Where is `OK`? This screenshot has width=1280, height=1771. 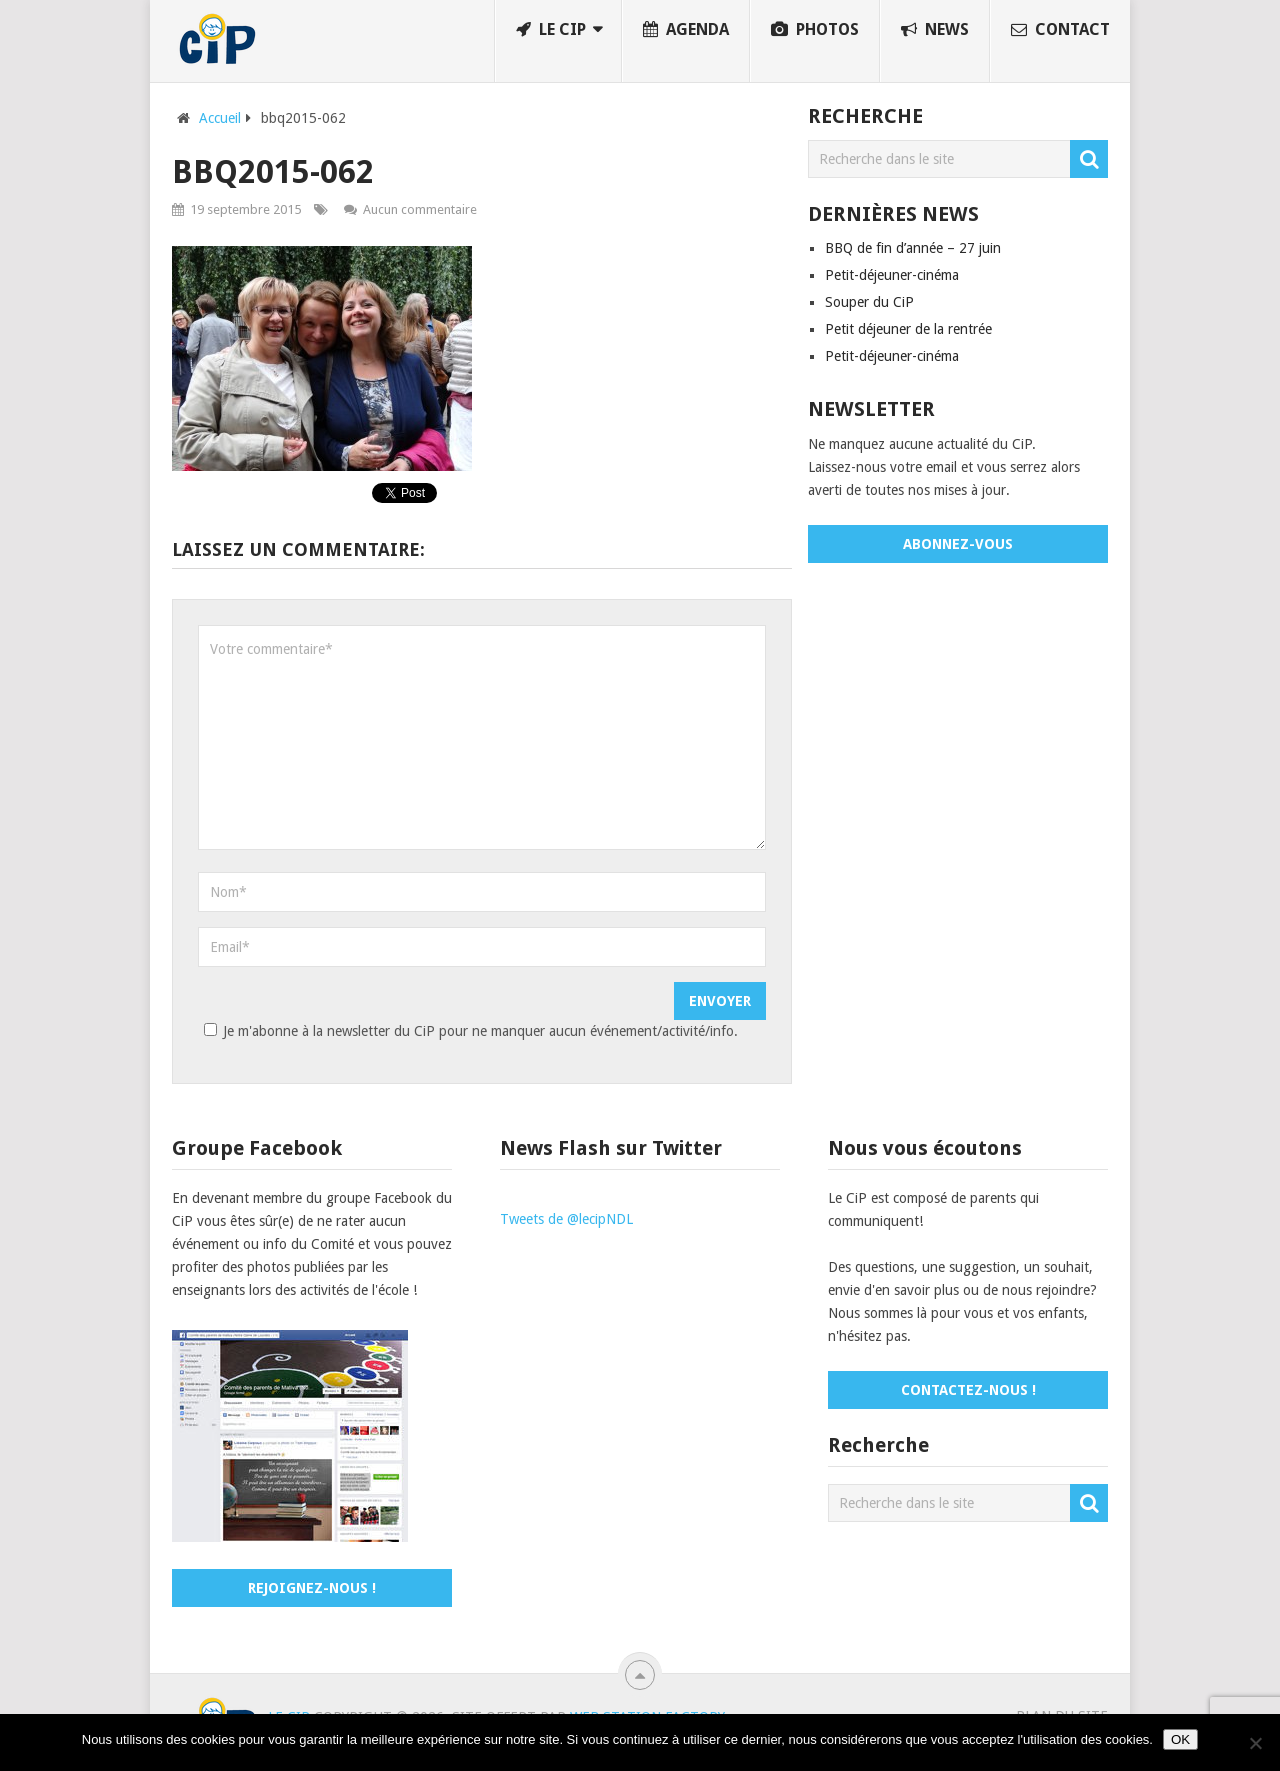
OK is located at coordinates (1180, 1739).